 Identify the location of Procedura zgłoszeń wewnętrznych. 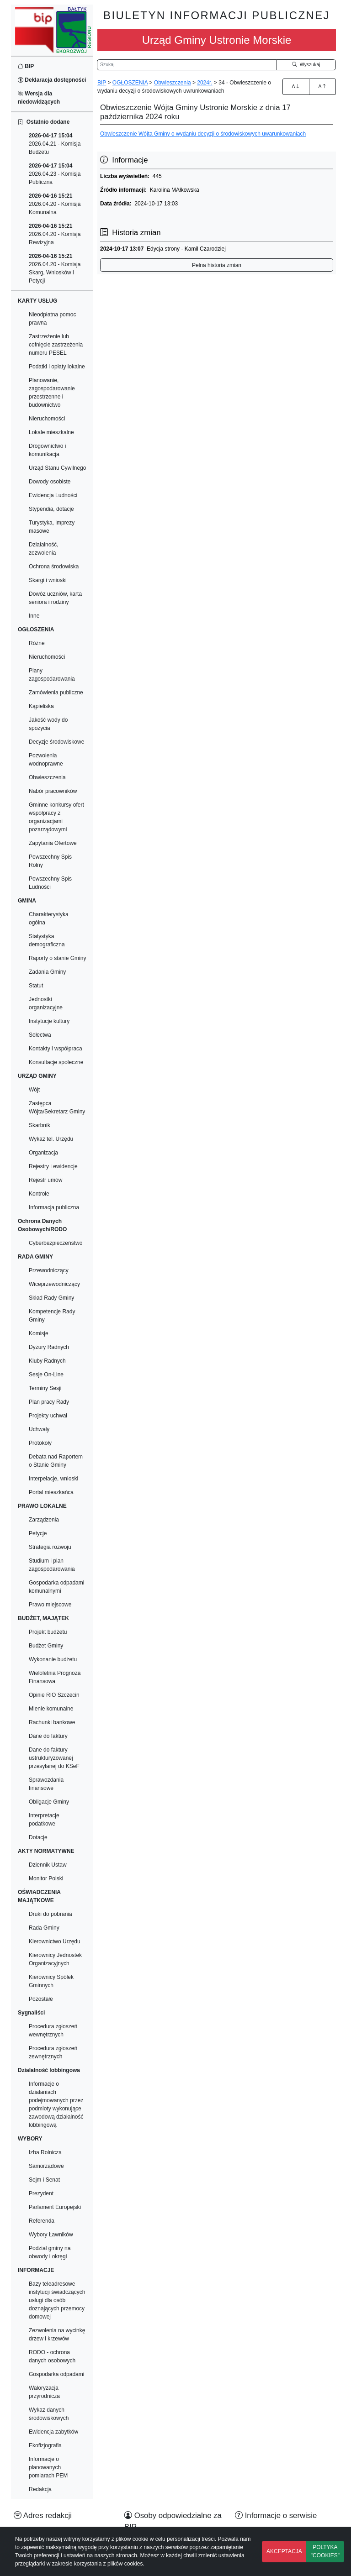
(53, 2030).